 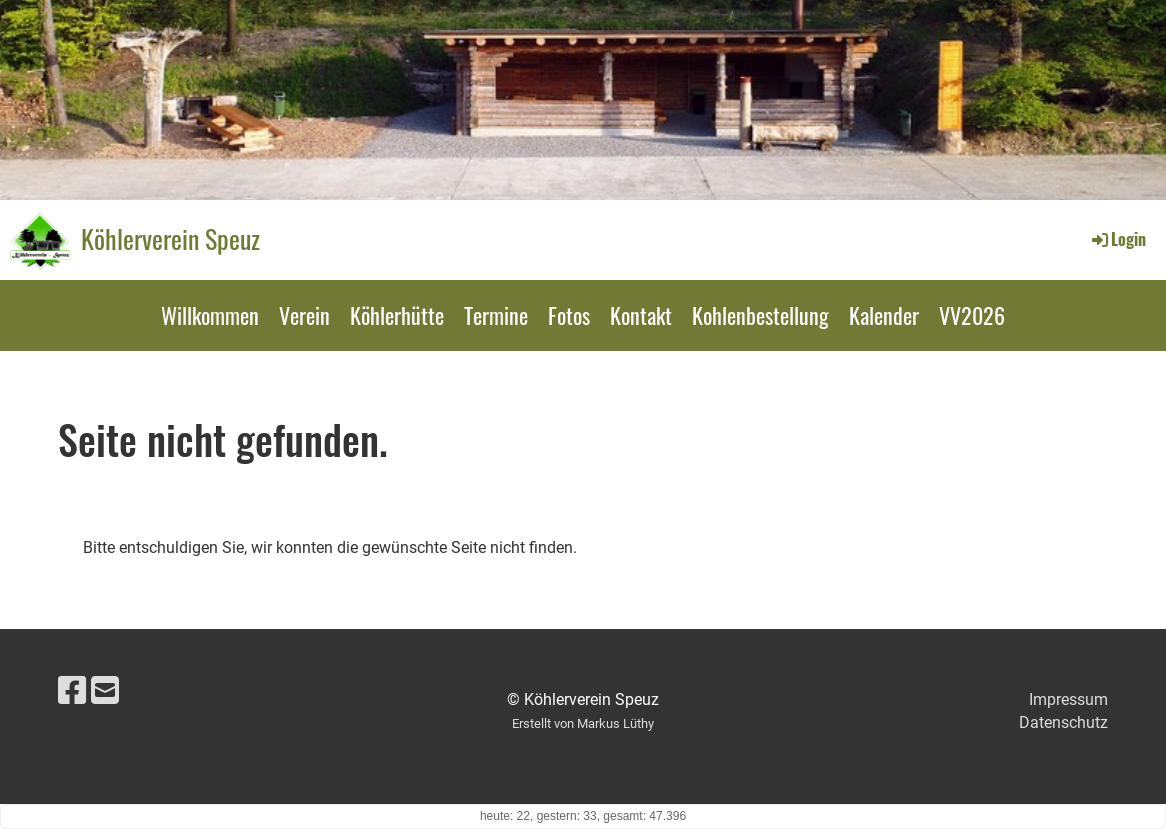 I want to click on Kontakt, so click(x=641, y=315).